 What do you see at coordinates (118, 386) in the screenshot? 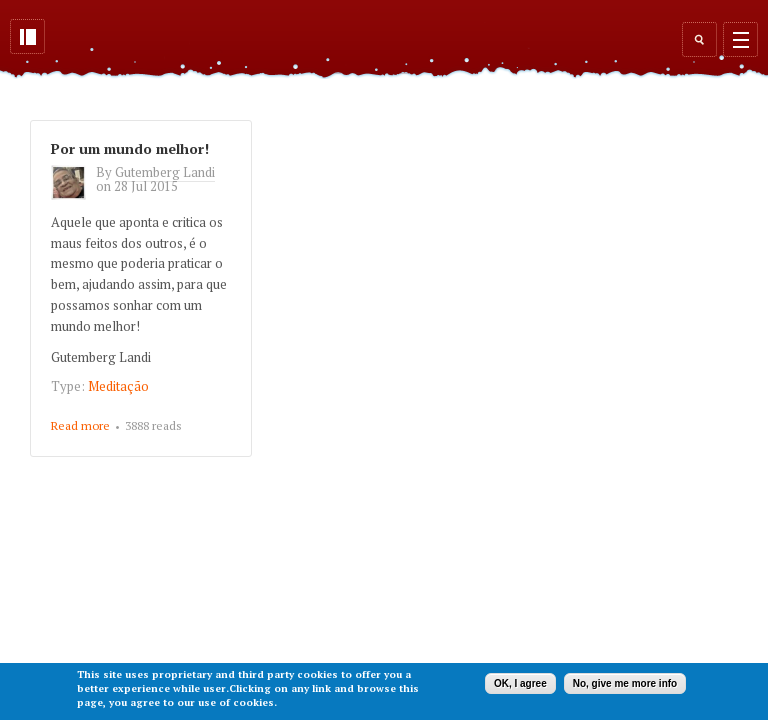
I see `Meditação` at bounding box center [118, 386].